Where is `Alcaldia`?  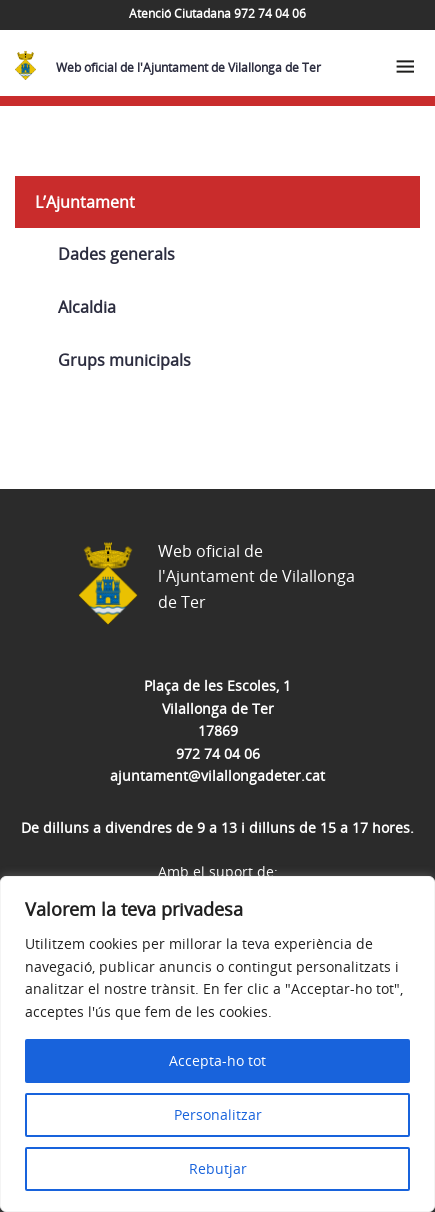
Alcaldia is located at coordinates (87, 307).